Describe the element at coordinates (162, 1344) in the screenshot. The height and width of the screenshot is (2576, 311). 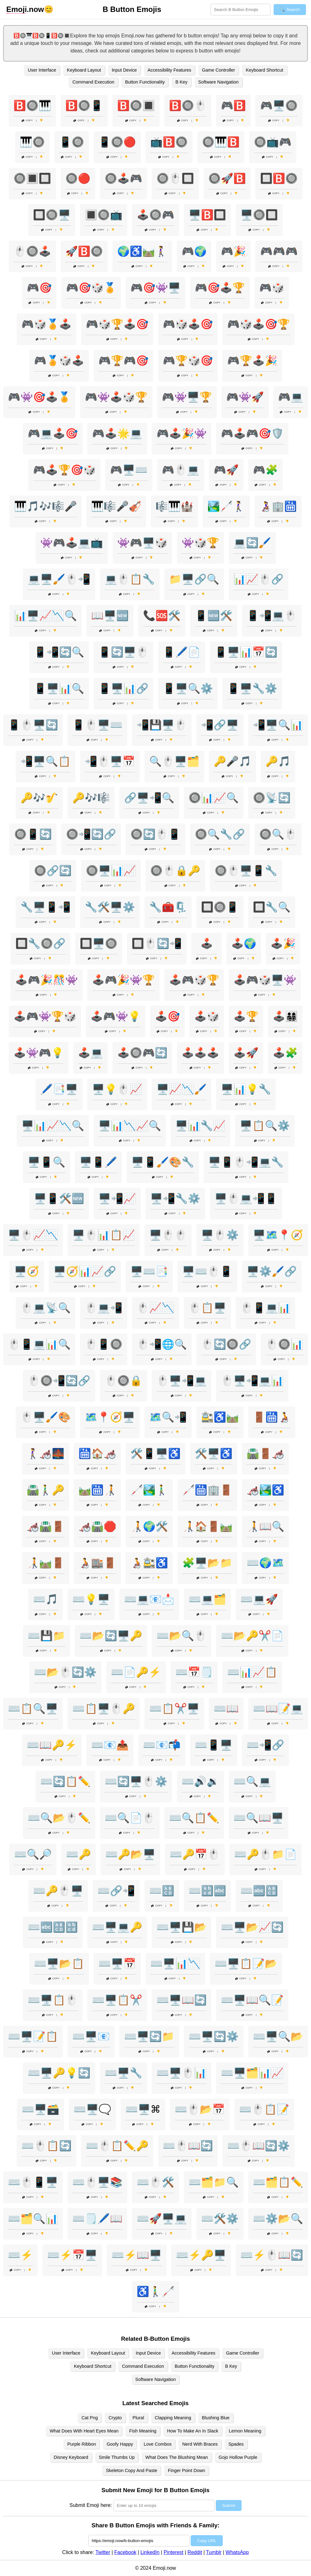
I see `🖱️📲🌐🔍` at that location.